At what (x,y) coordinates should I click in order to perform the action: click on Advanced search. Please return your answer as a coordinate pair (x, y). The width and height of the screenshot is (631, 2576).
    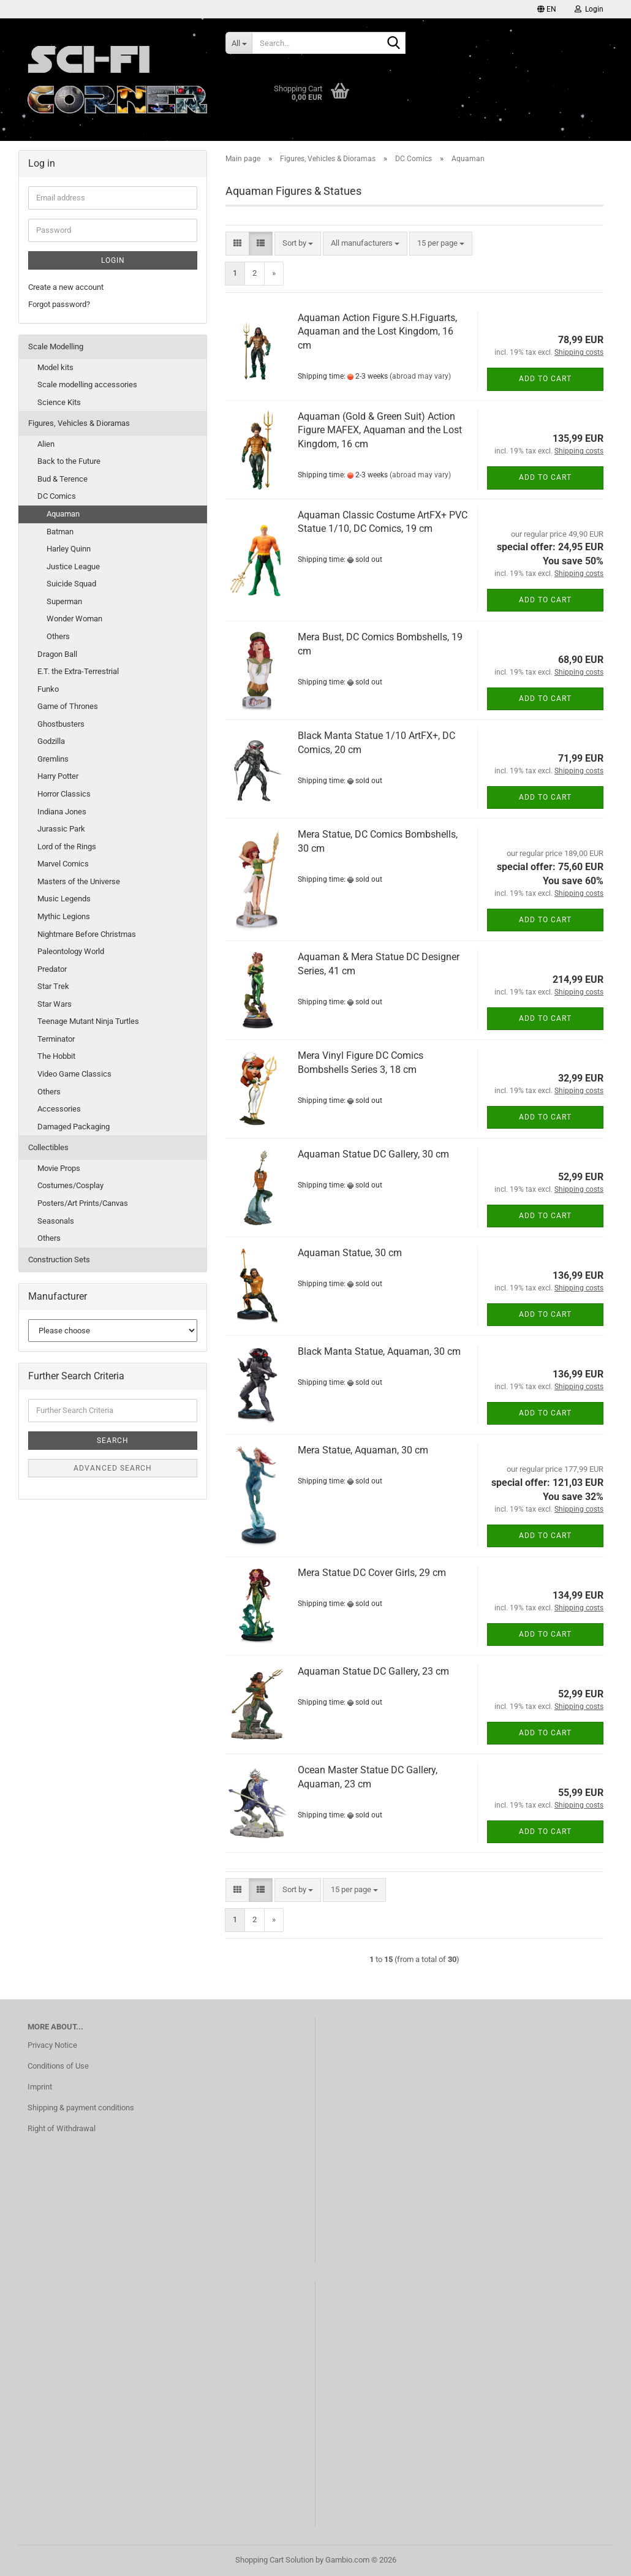
    Looking at the image, I should click on (113, 1468).